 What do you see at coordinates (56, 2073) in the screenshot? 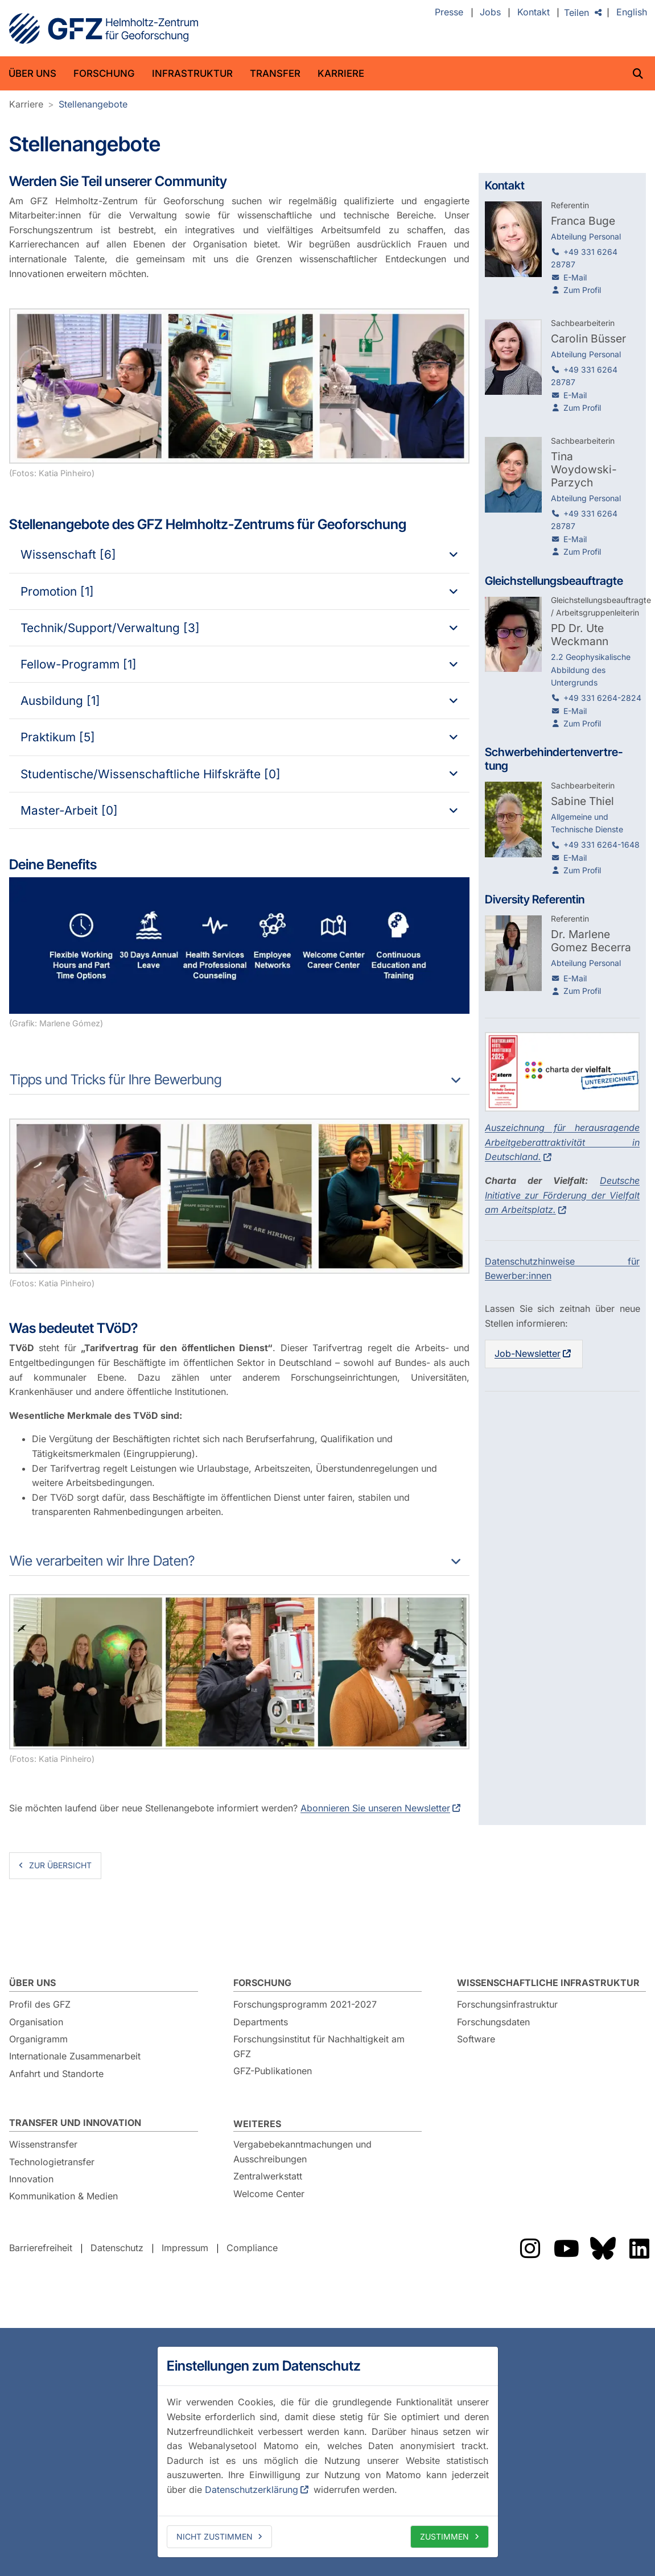
I see `Anfahrt und Standorte` at bounding box center [56, 2073].